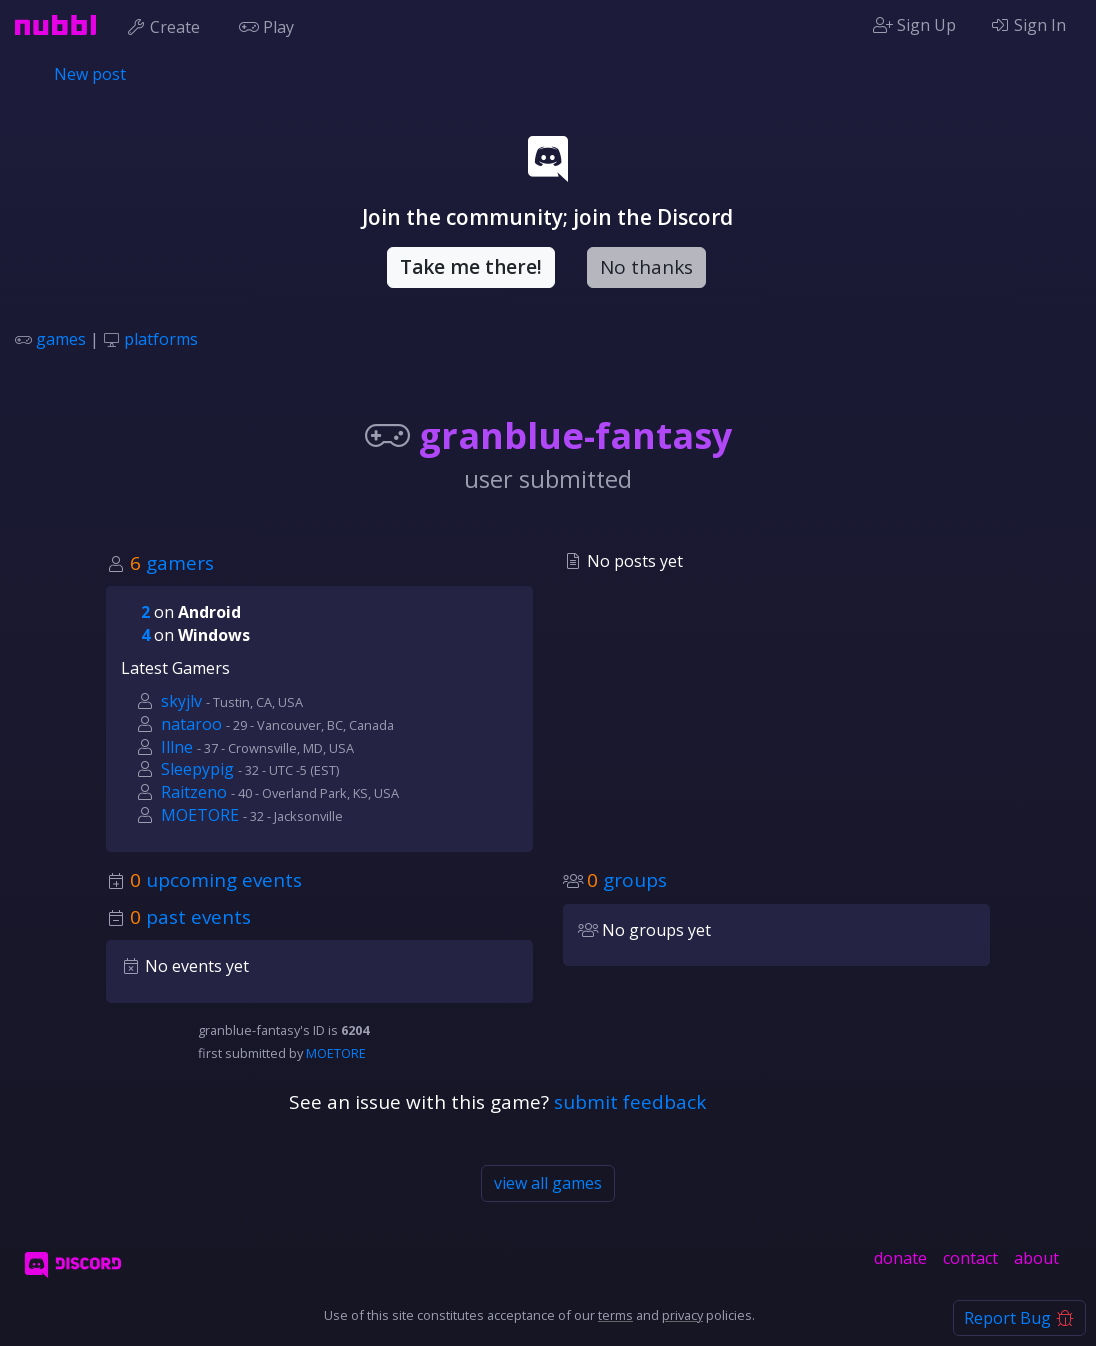 The image size is (1096, 1346). I want to click on submit feedback, so click(630, 1102).